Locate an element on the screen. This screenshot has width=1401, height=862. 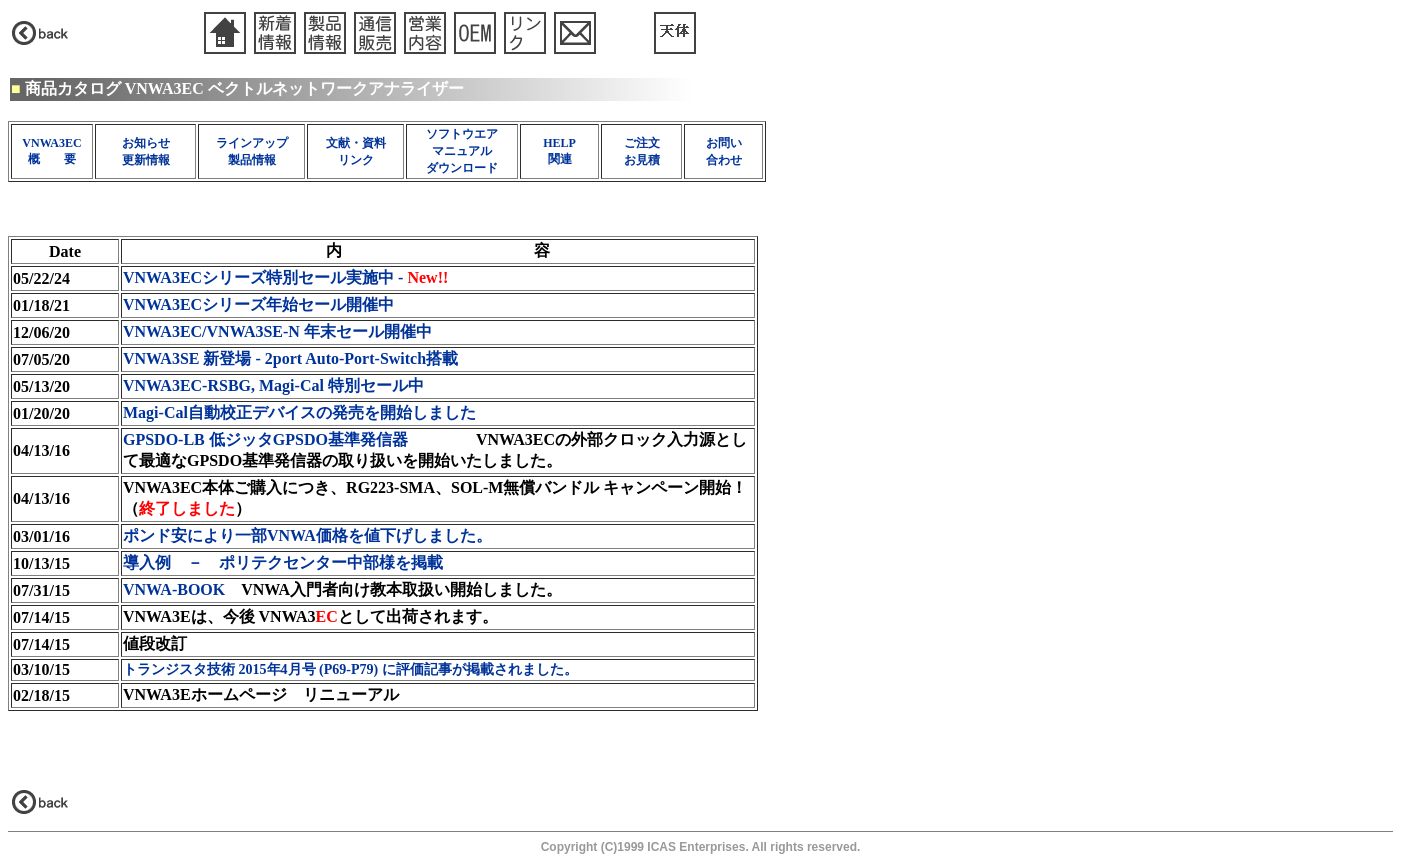
VNWA3ECシリーズ年始セール開催中 is located at coordinates (258, 304).